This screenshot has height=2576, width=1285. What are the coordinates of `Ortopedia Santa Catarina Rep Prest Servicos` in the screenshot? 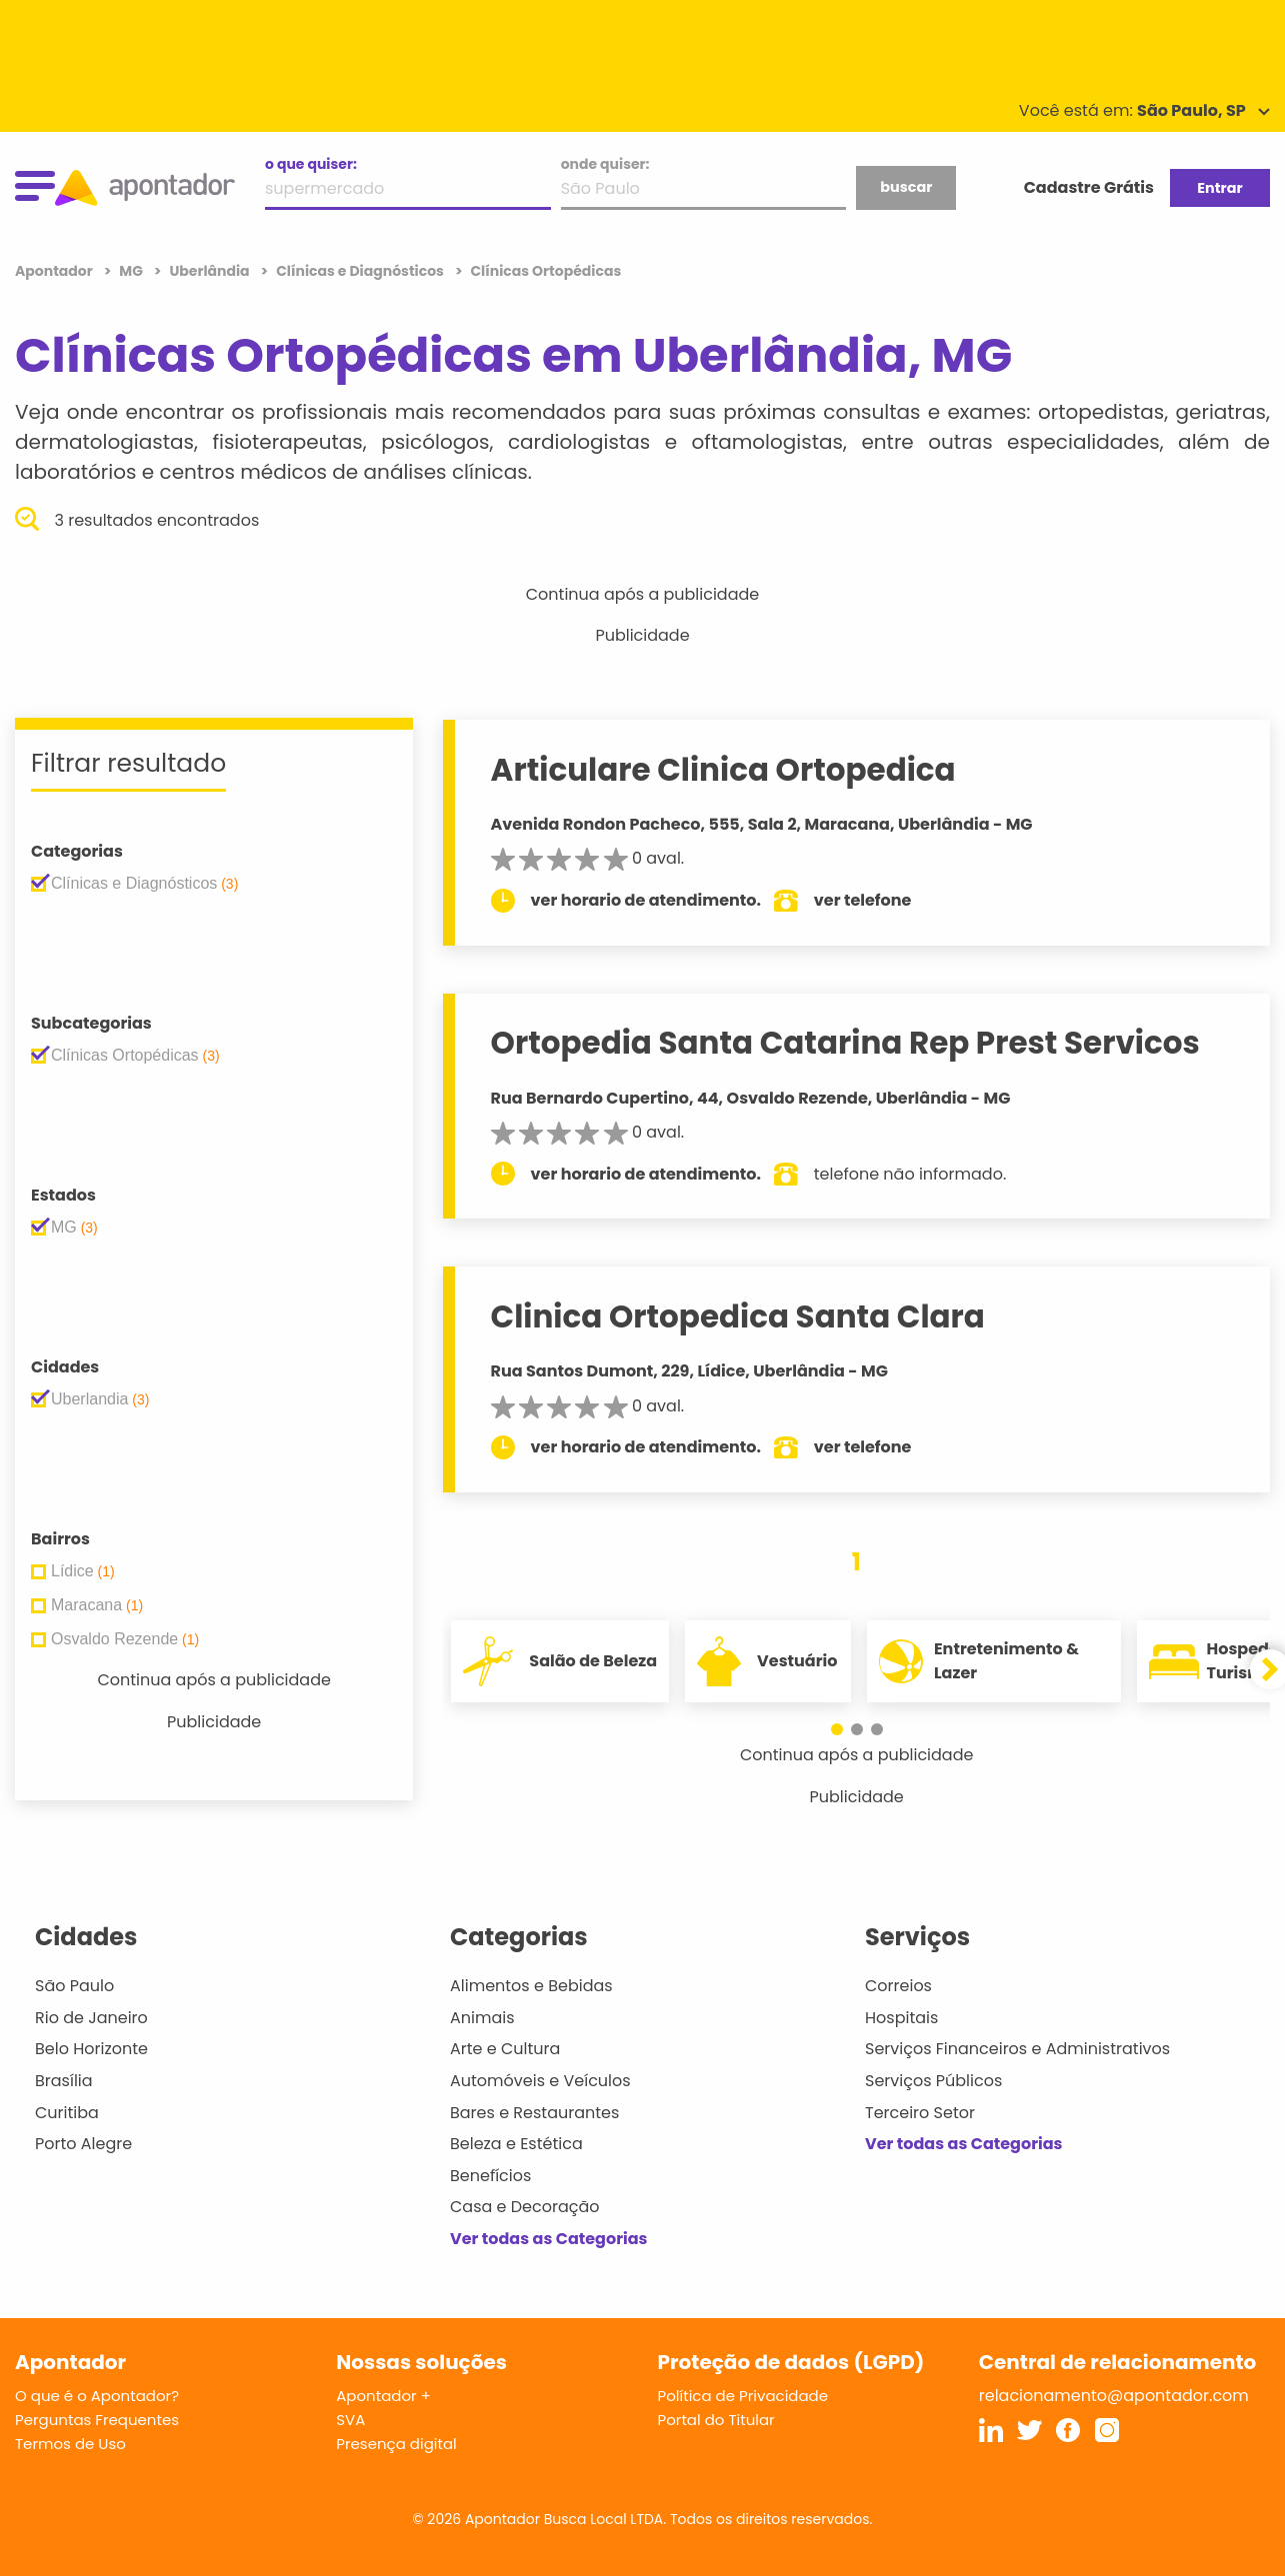 It's located at (848, 1043).